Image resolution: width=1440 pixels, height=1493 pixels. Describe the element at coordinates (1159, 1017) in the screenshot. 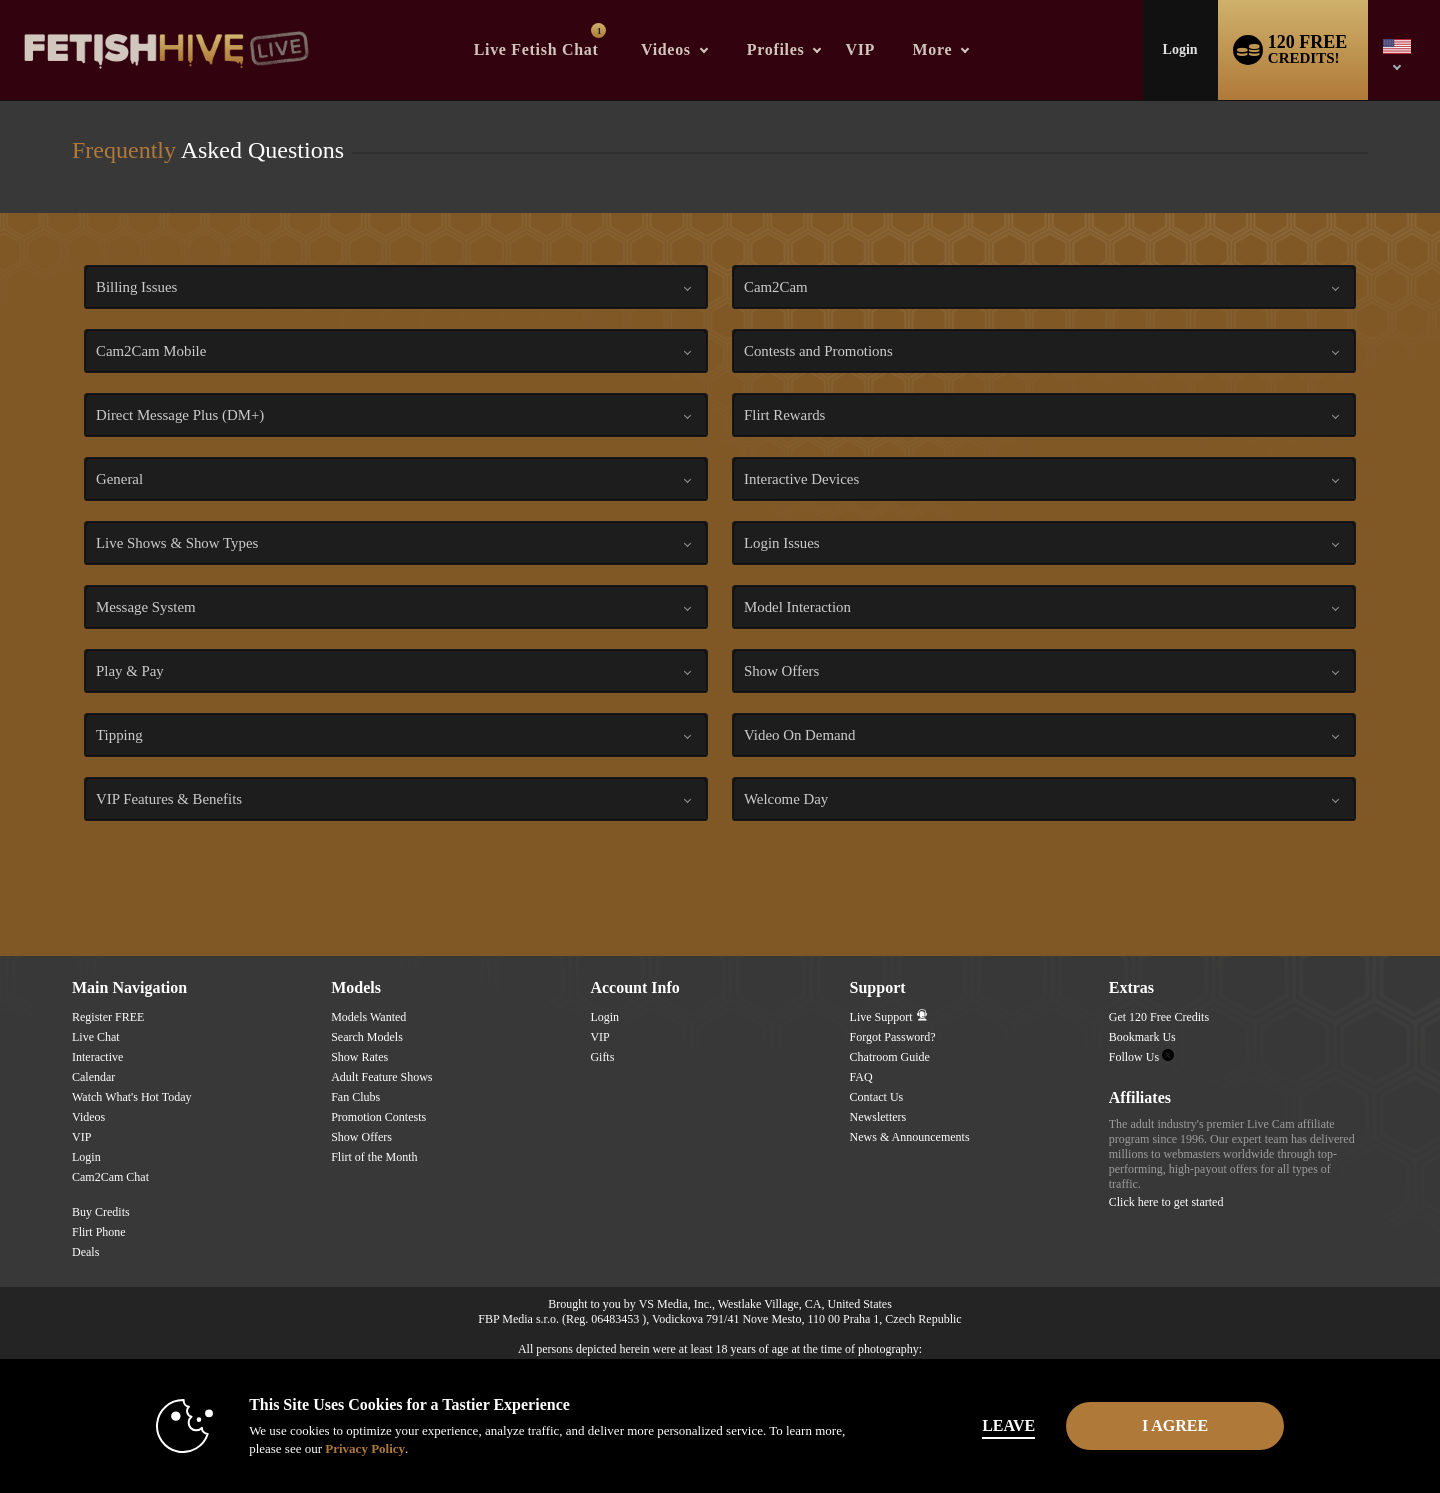

I see `Get 120 Free Credits` at that location.